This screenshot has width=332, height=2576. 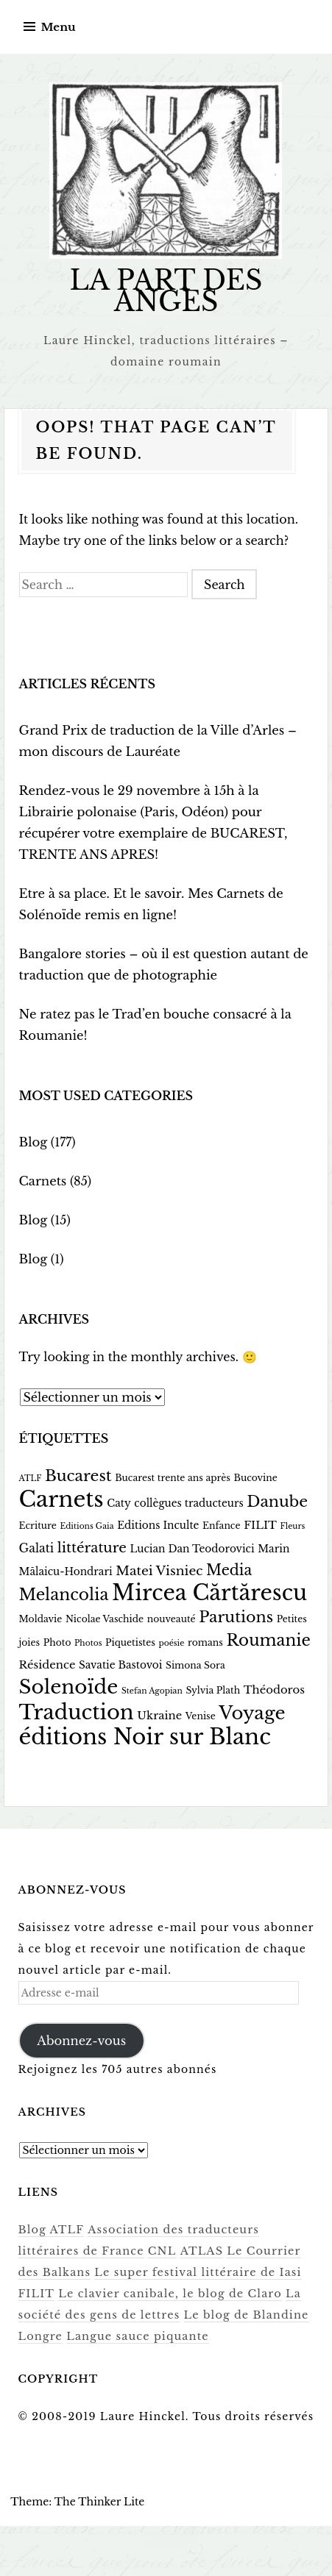 I want to click on Bucarest [Bucarest (15 éléments)], so click(x=78, y=1475).